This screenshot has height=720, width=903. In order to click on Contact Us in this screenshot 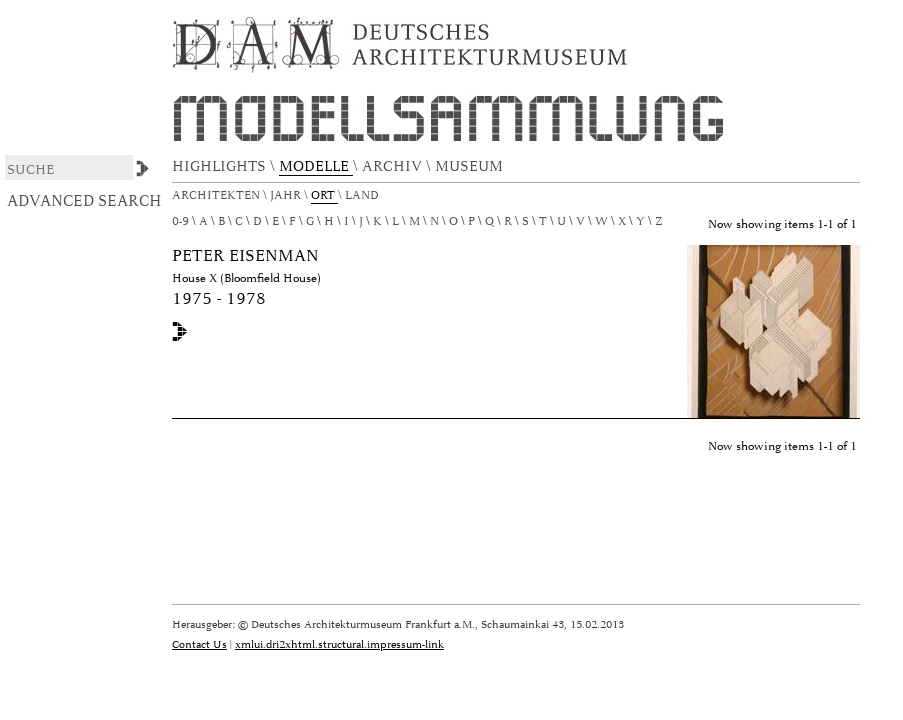, I will do `click(199, 644)`.